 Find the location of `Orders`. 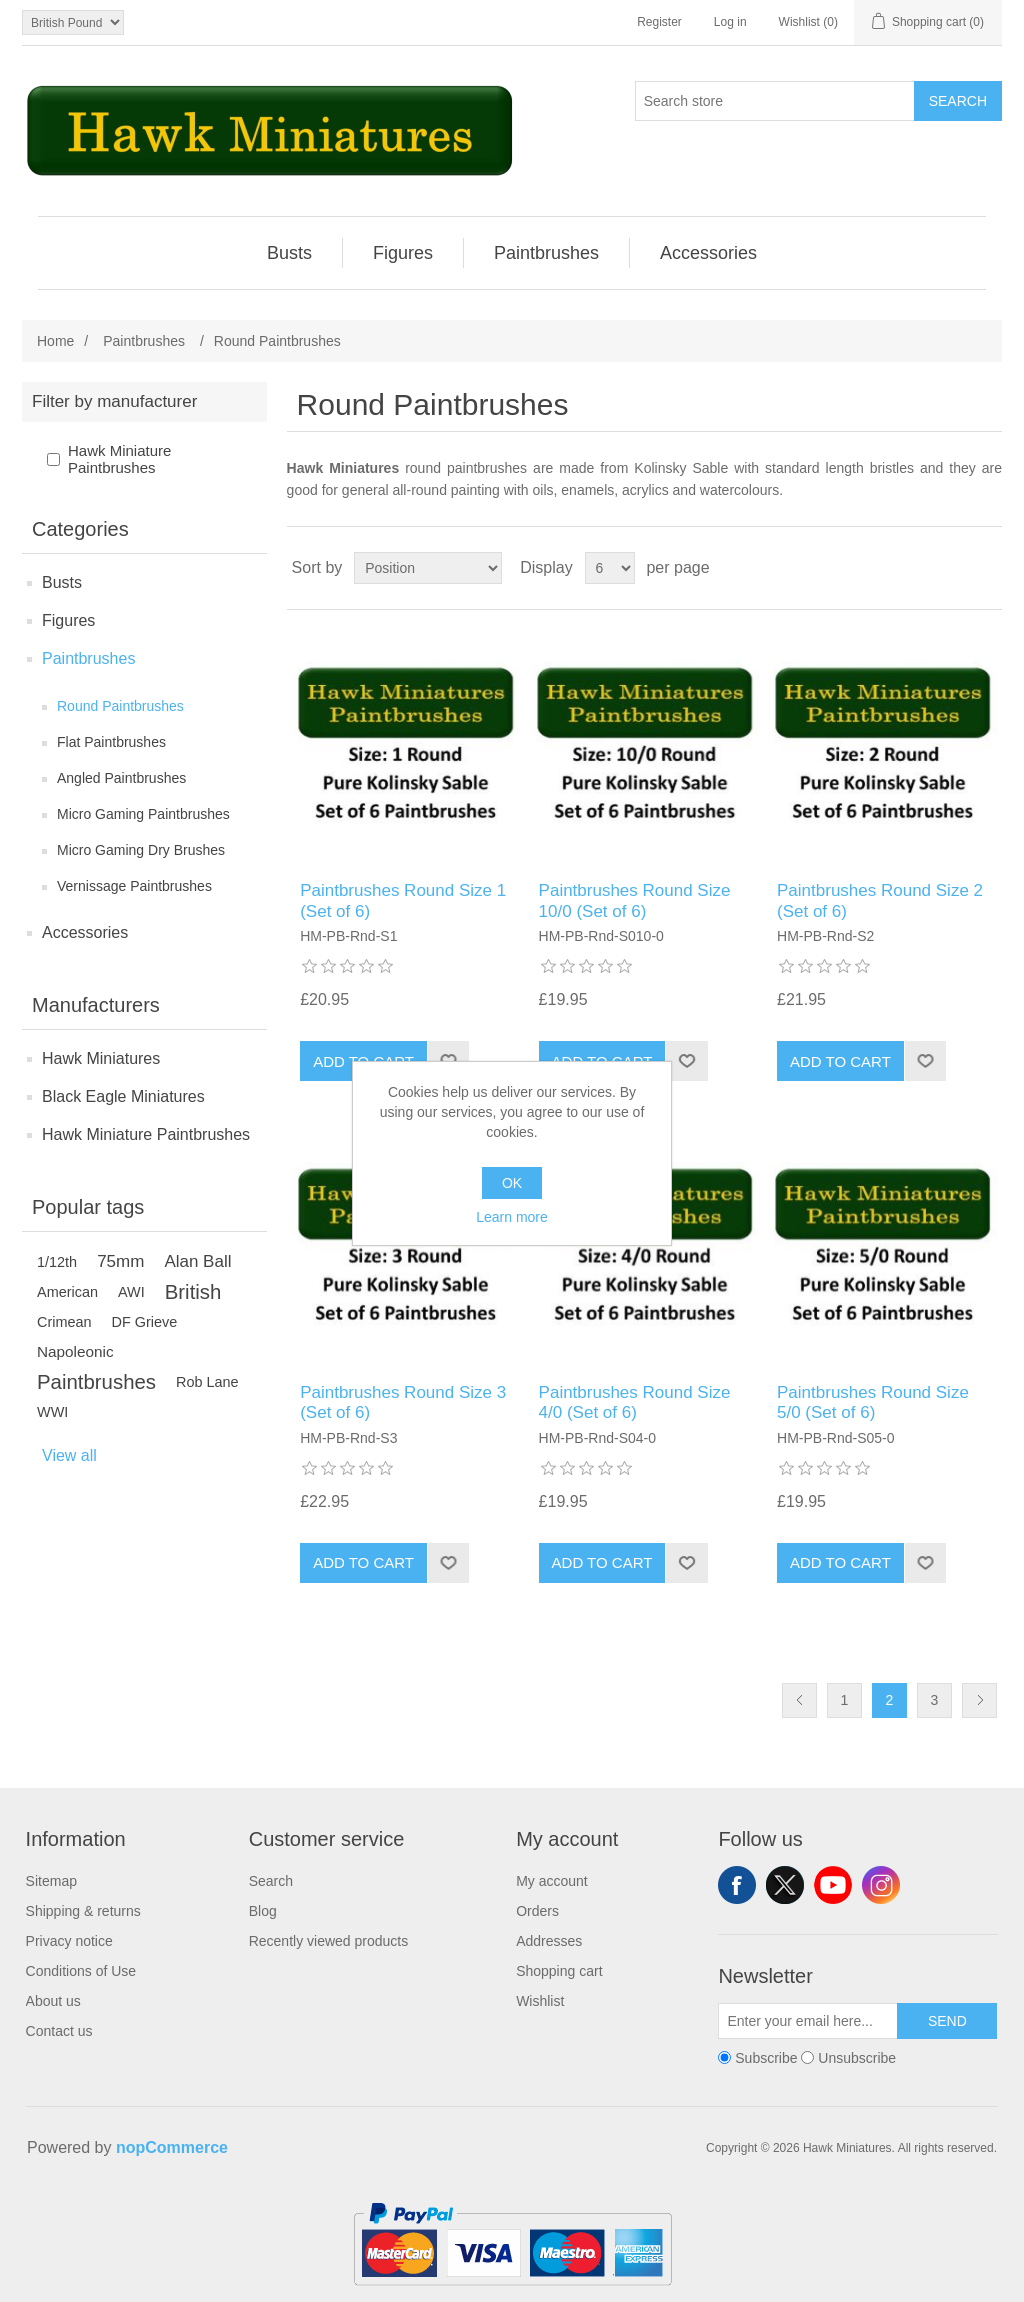

Orders is located at coordinates (537, 1911).